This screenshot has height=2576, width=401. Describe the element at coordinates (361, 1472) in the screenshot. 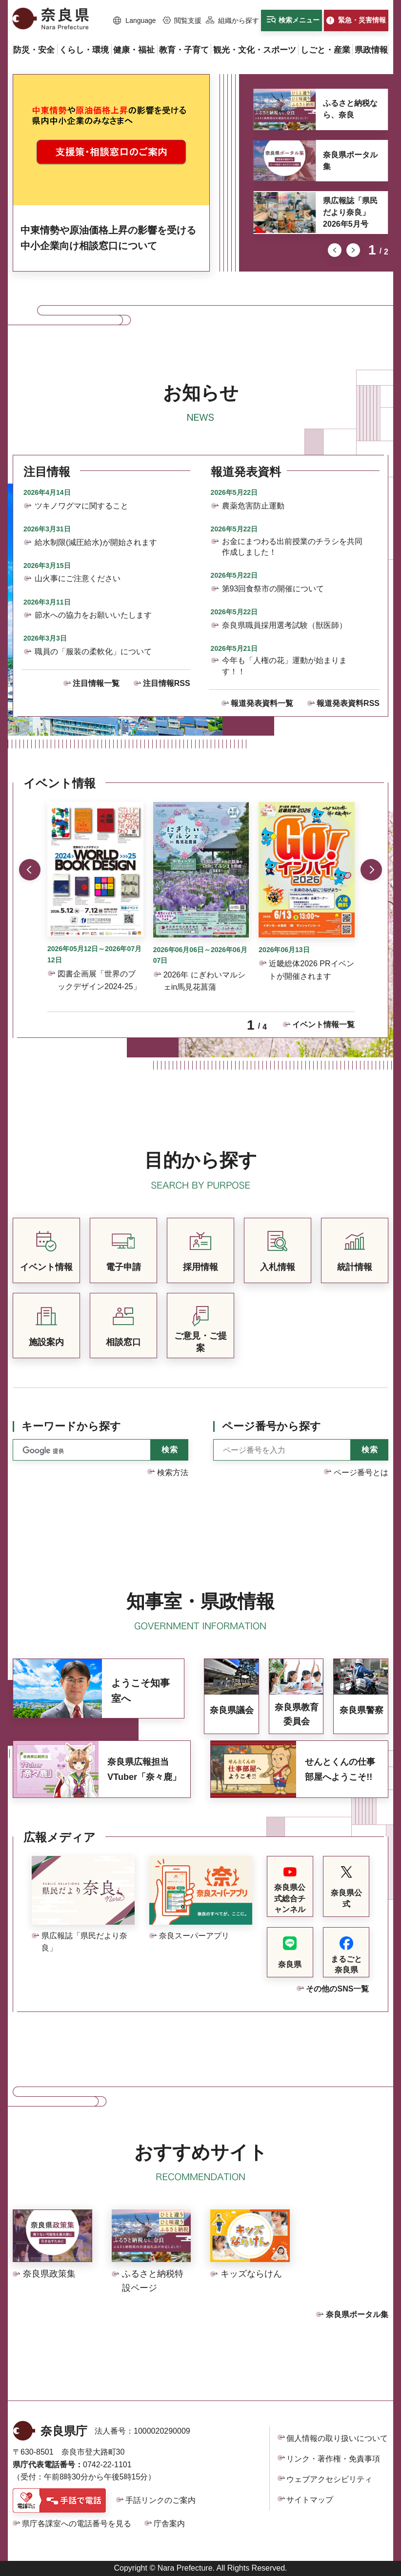

I see `ページ番号とは` at that location.